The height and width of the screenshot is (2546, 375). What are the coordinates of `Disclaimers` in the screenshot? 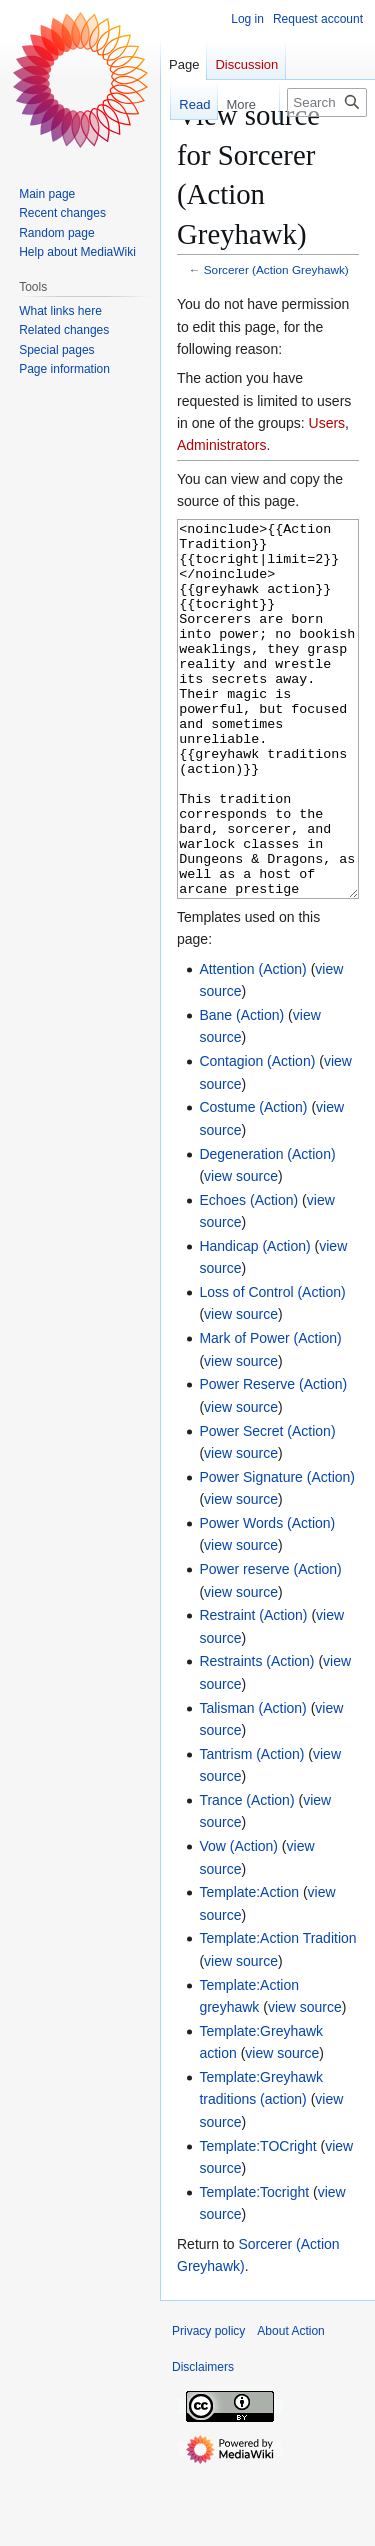 It's located at (203, 2442).